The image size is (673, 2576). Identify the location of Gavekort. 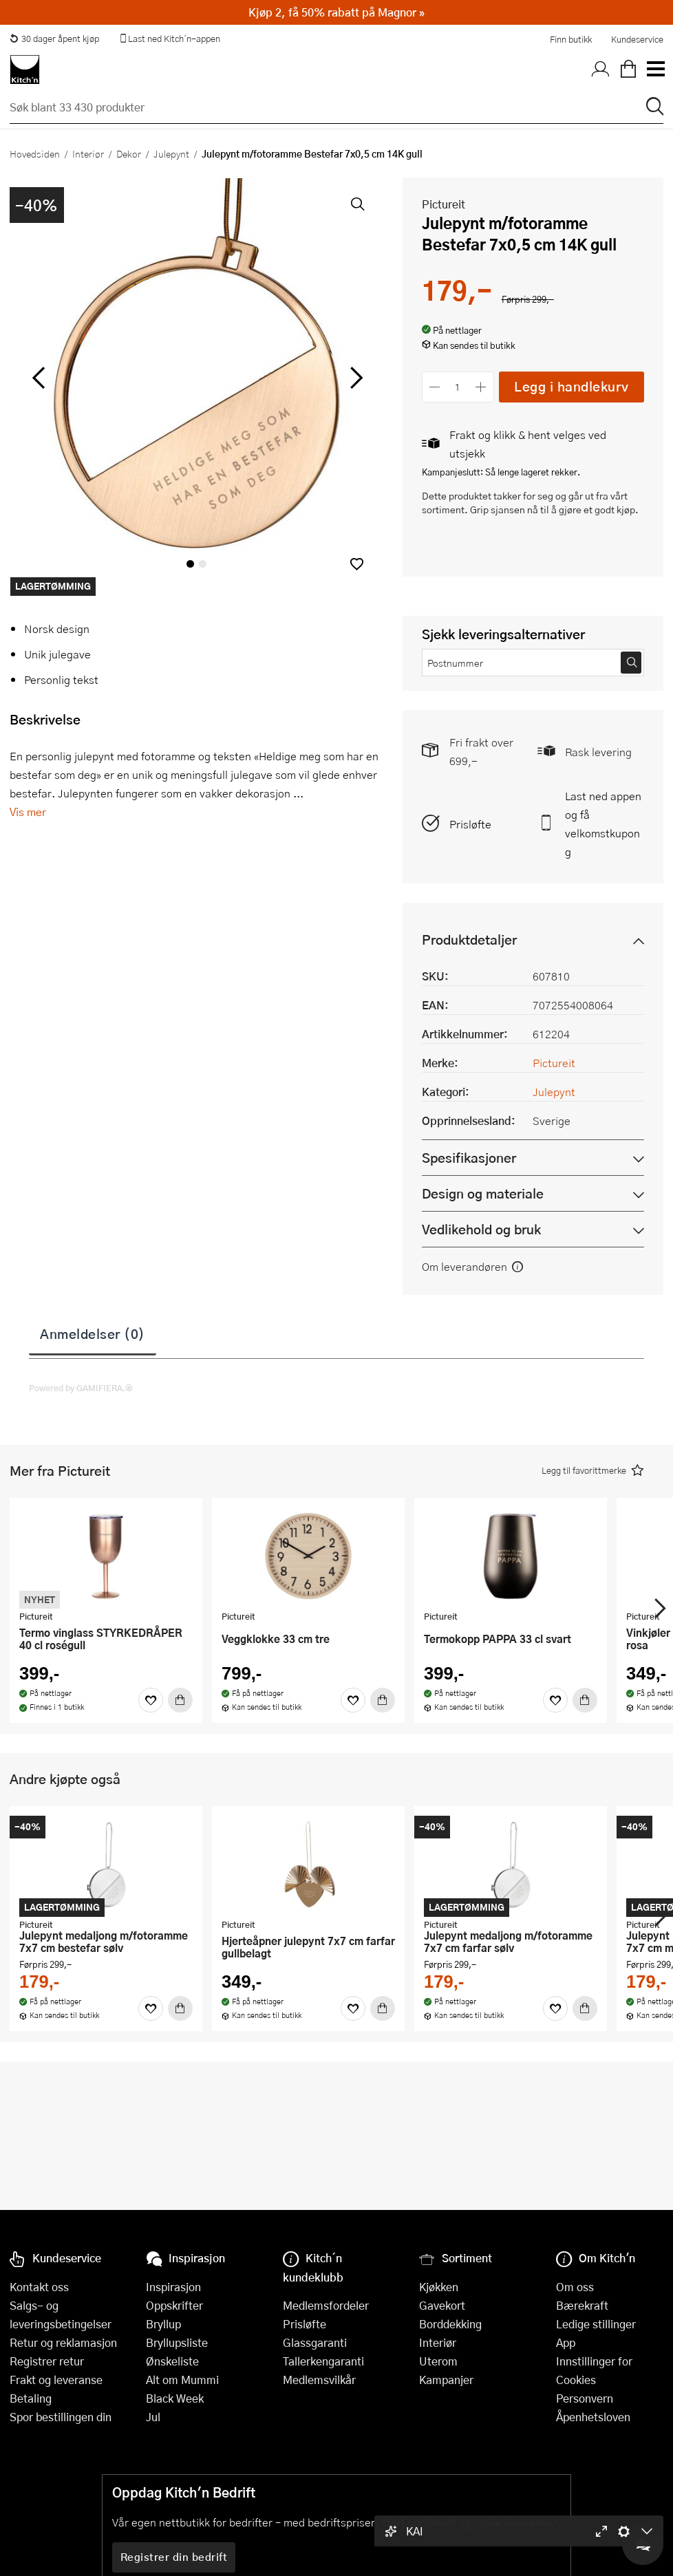
(442, 2305).